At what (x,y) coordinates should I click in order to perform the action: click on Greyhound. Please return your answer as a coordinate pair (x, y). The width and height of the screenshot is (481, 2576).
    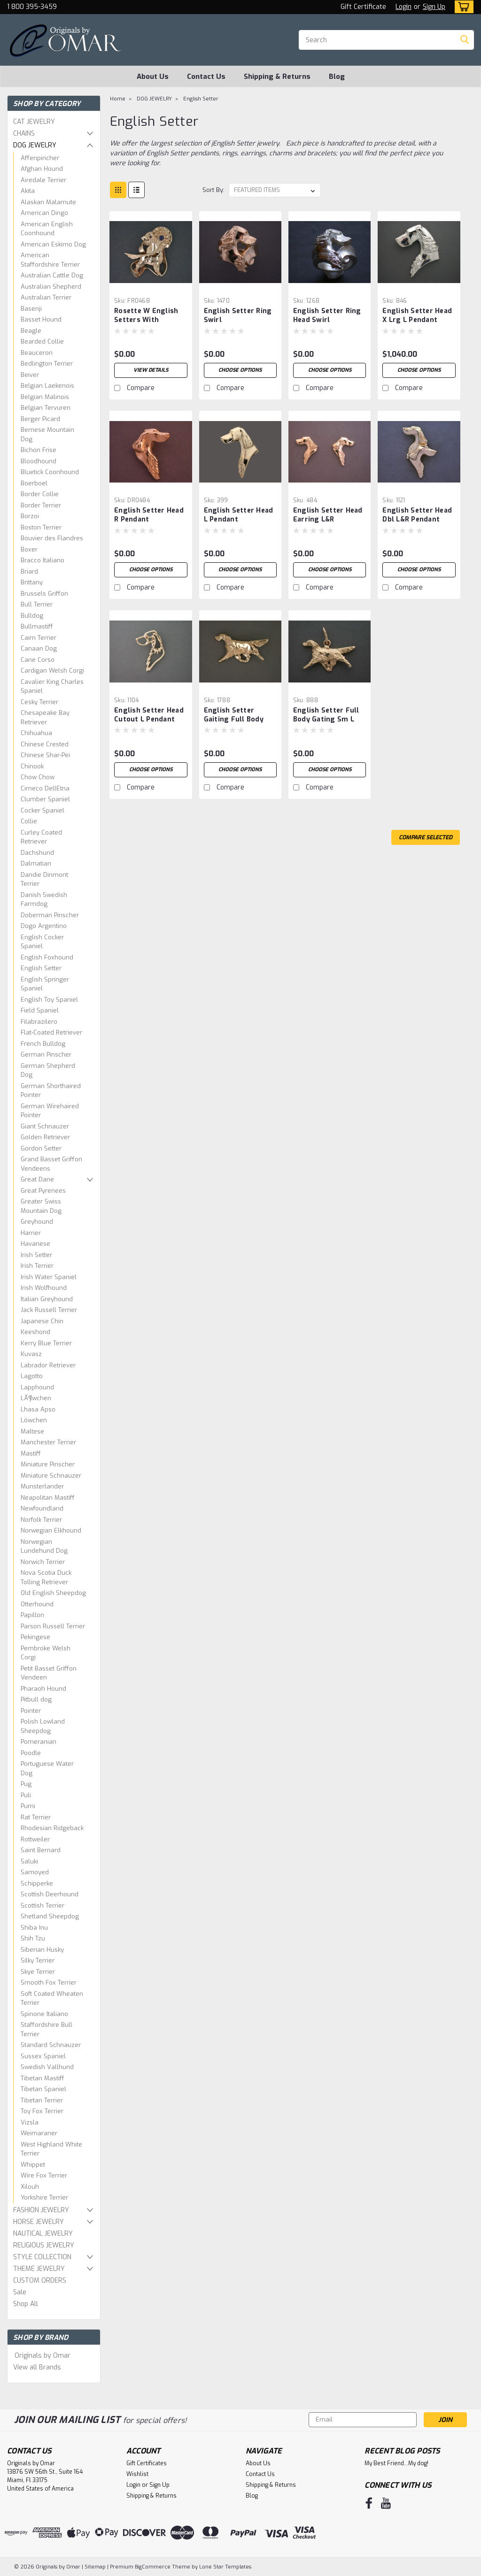
    Looking at the image, I should click on (37, 1222).